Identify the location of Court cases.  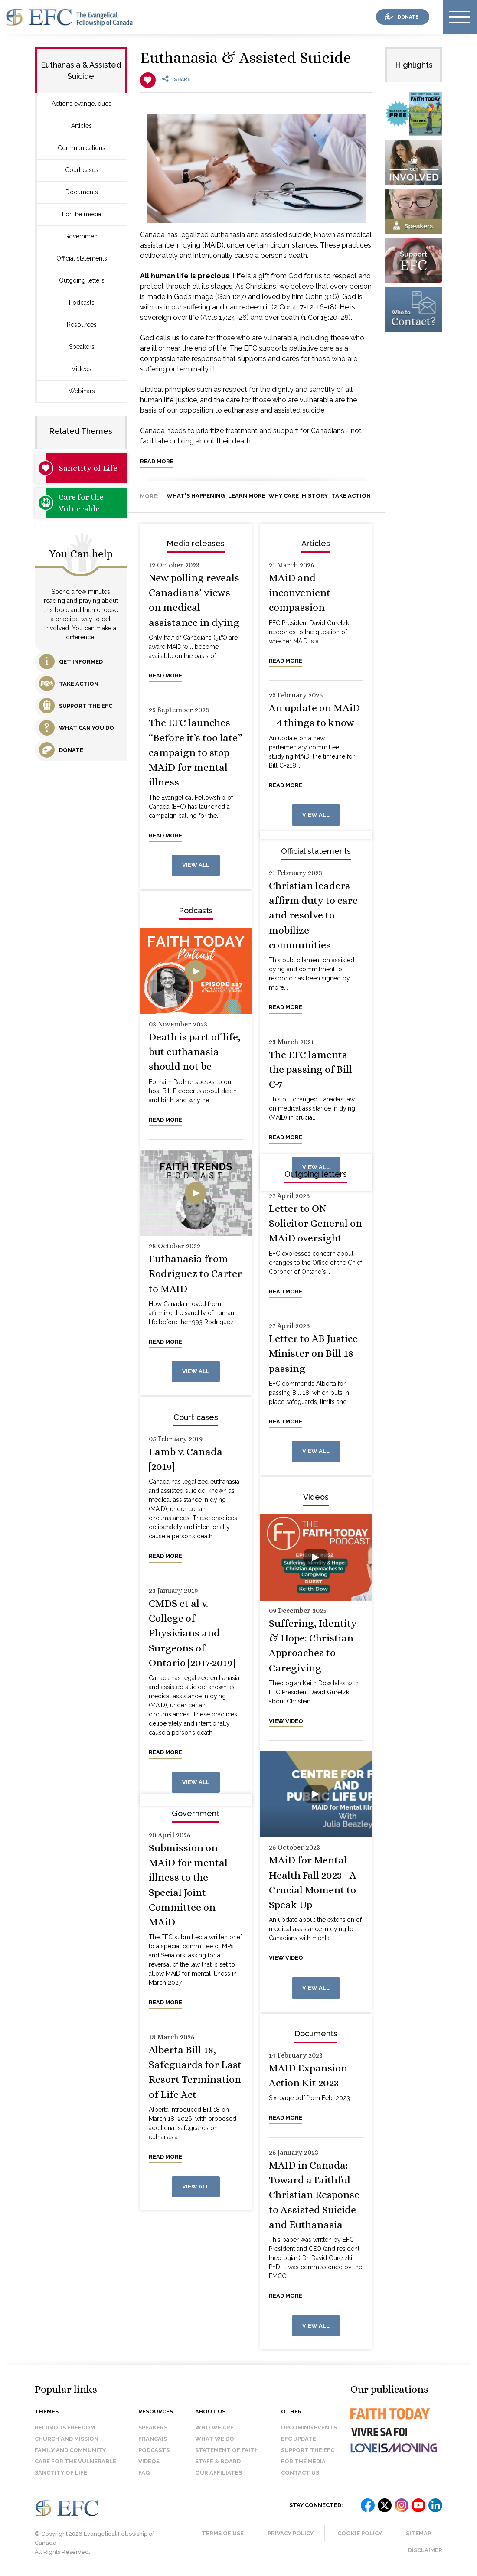
(81, 169).